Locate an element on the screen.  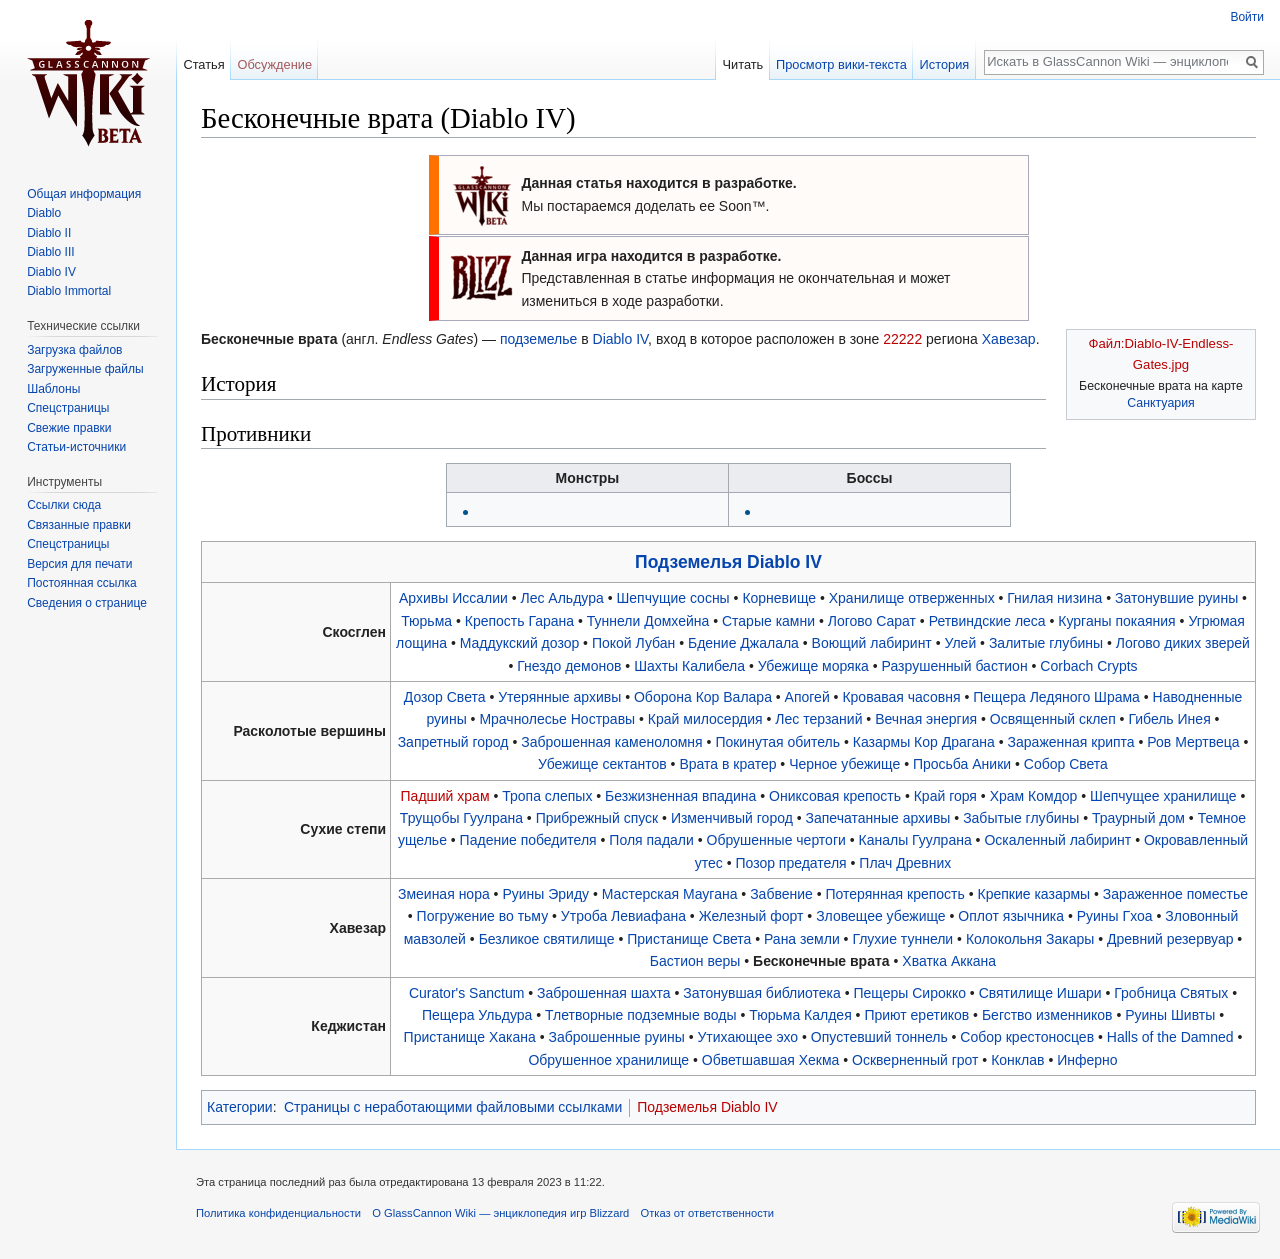
Войти is located at coordinates (1247, 17).